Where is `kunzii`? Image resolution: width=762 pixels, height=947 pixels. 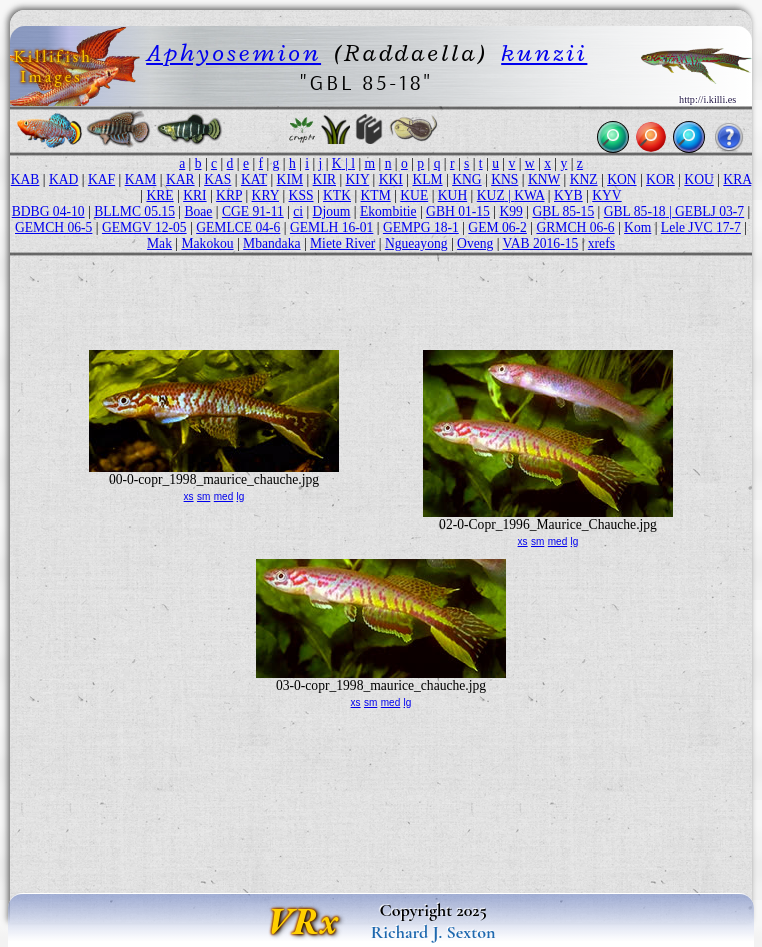
kunzii is located at coordinates (544, 52).